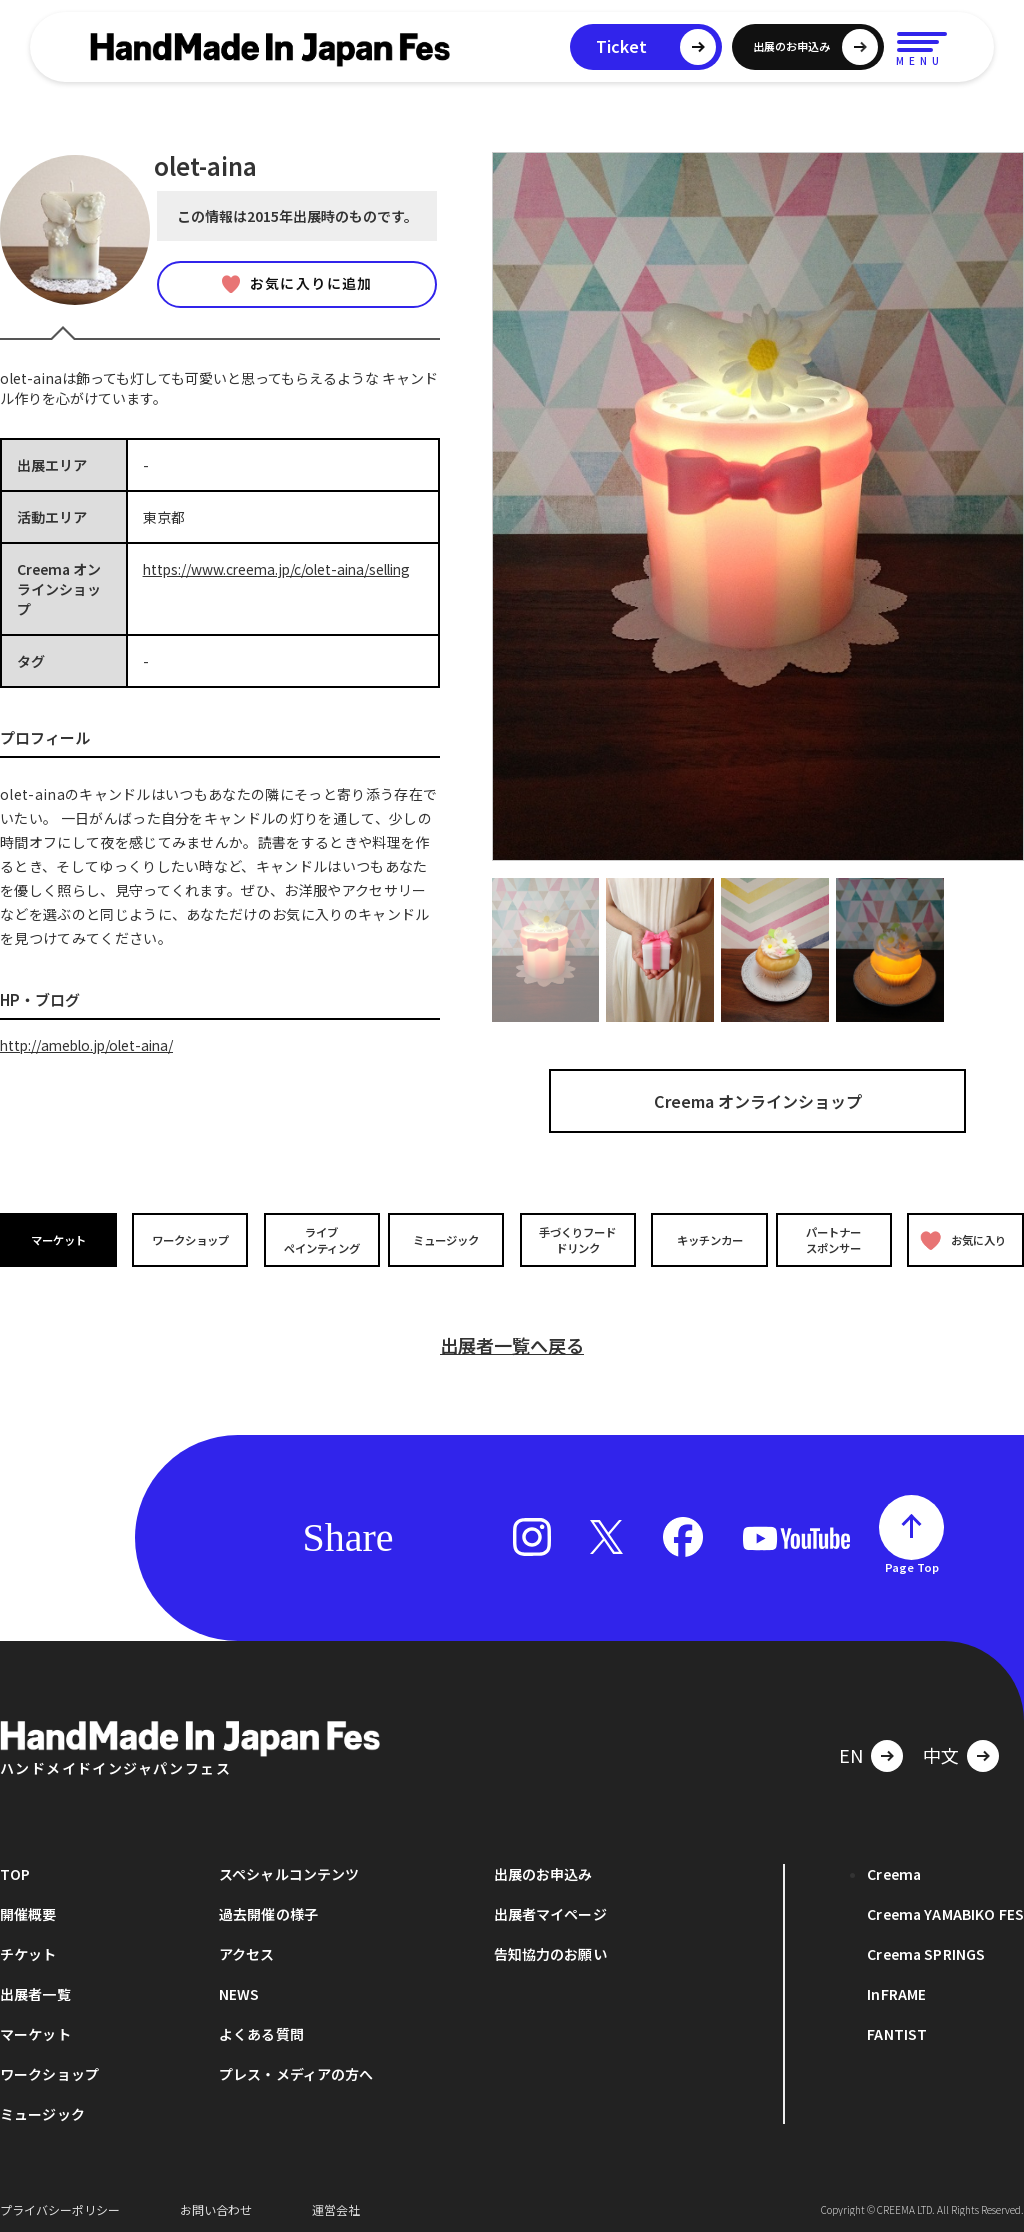 The height and width of the screenshot is (2232, 1024). Describe the element at coordinates (512, 1337) in the screenshot. I see `出展者一覧へ戻る` at that location.